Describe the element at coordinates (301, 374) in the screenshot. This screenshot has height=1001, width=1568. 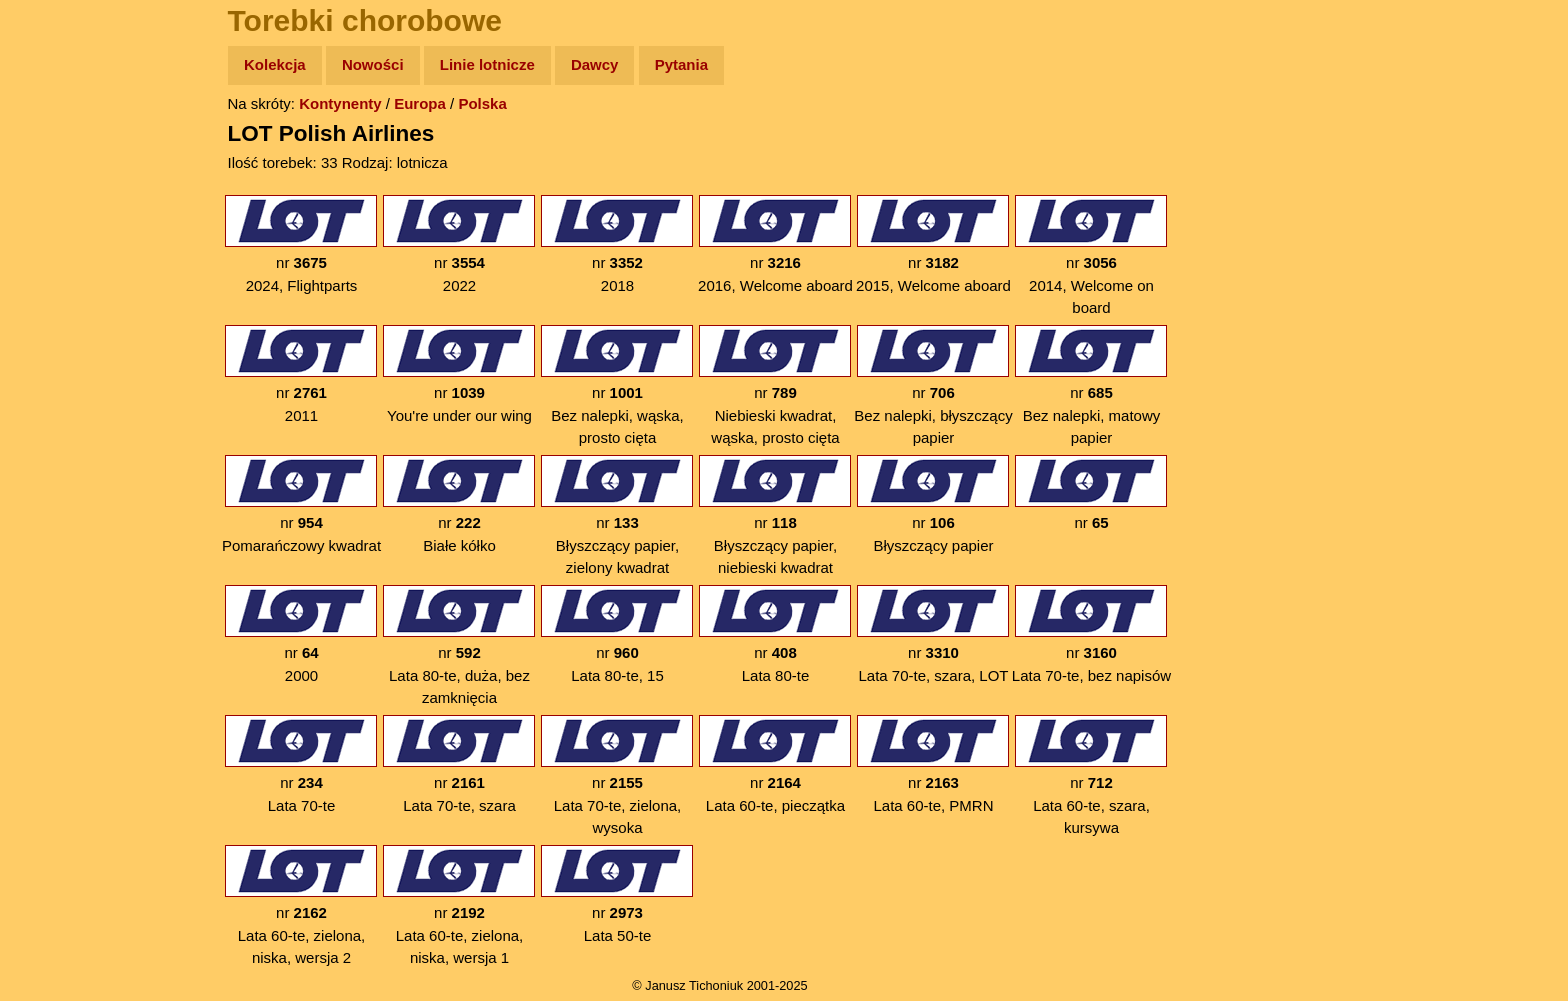
I see `nr 2011` at that location.